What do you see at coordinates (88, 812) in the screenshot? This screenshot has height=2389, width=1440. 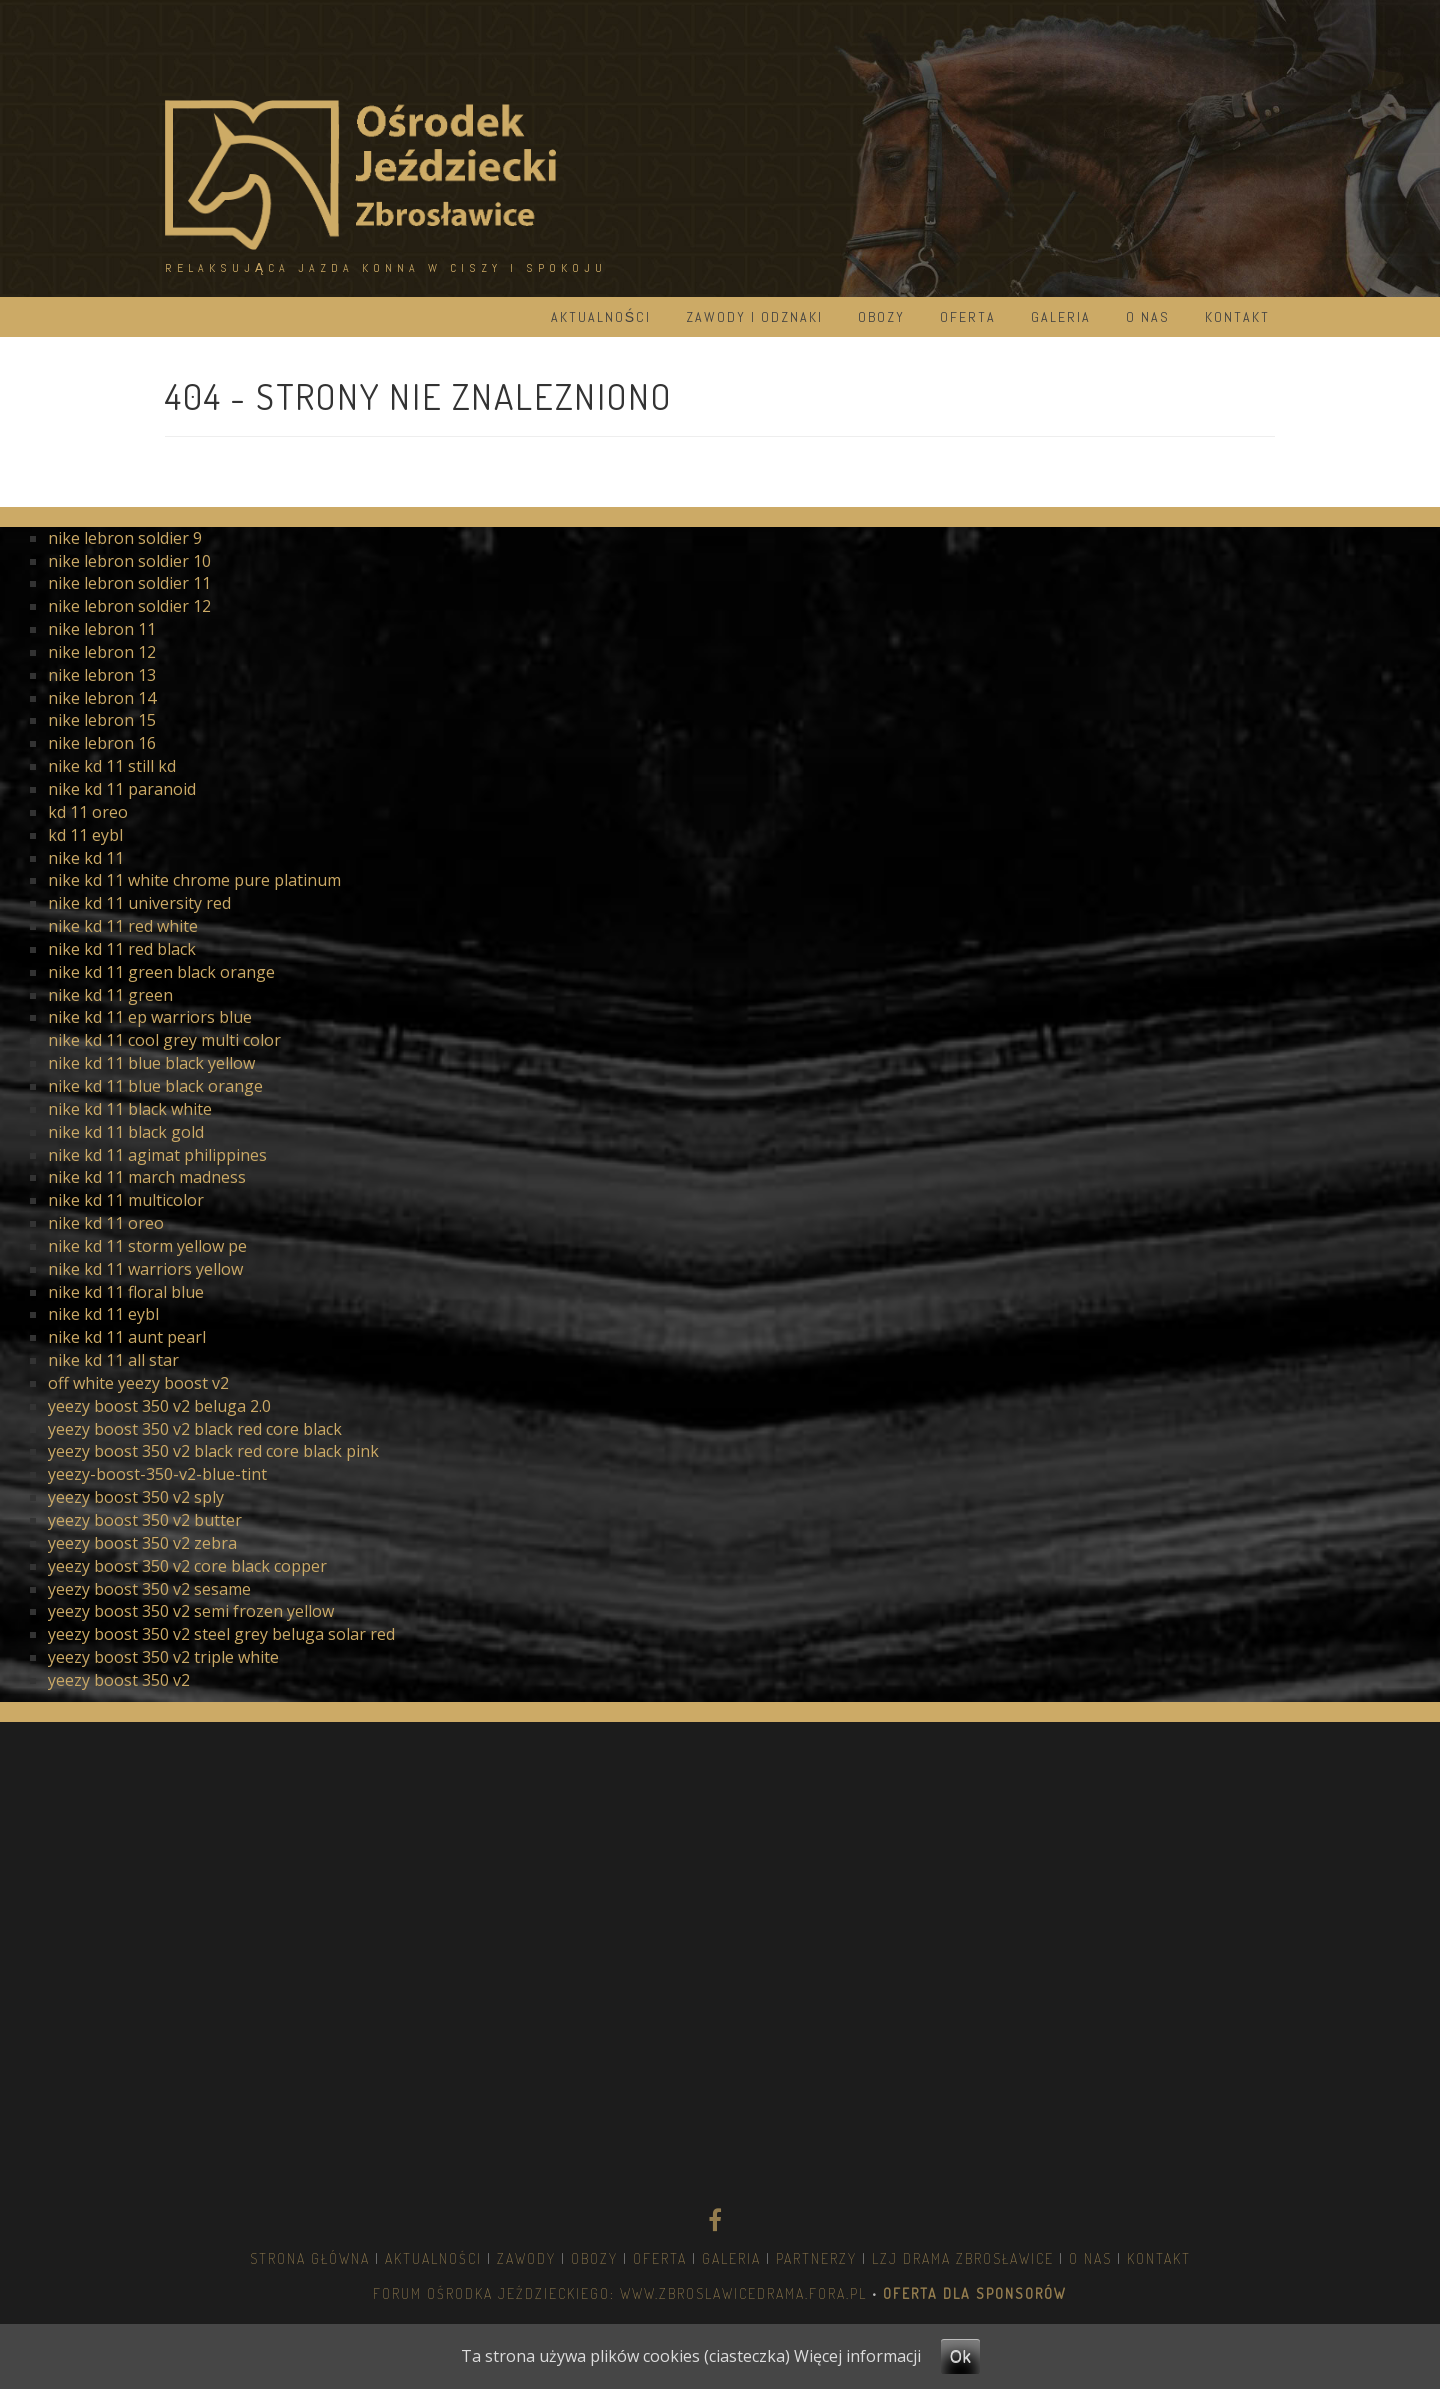 I see `kd 11 oreo` at bounding box center [88, 812].